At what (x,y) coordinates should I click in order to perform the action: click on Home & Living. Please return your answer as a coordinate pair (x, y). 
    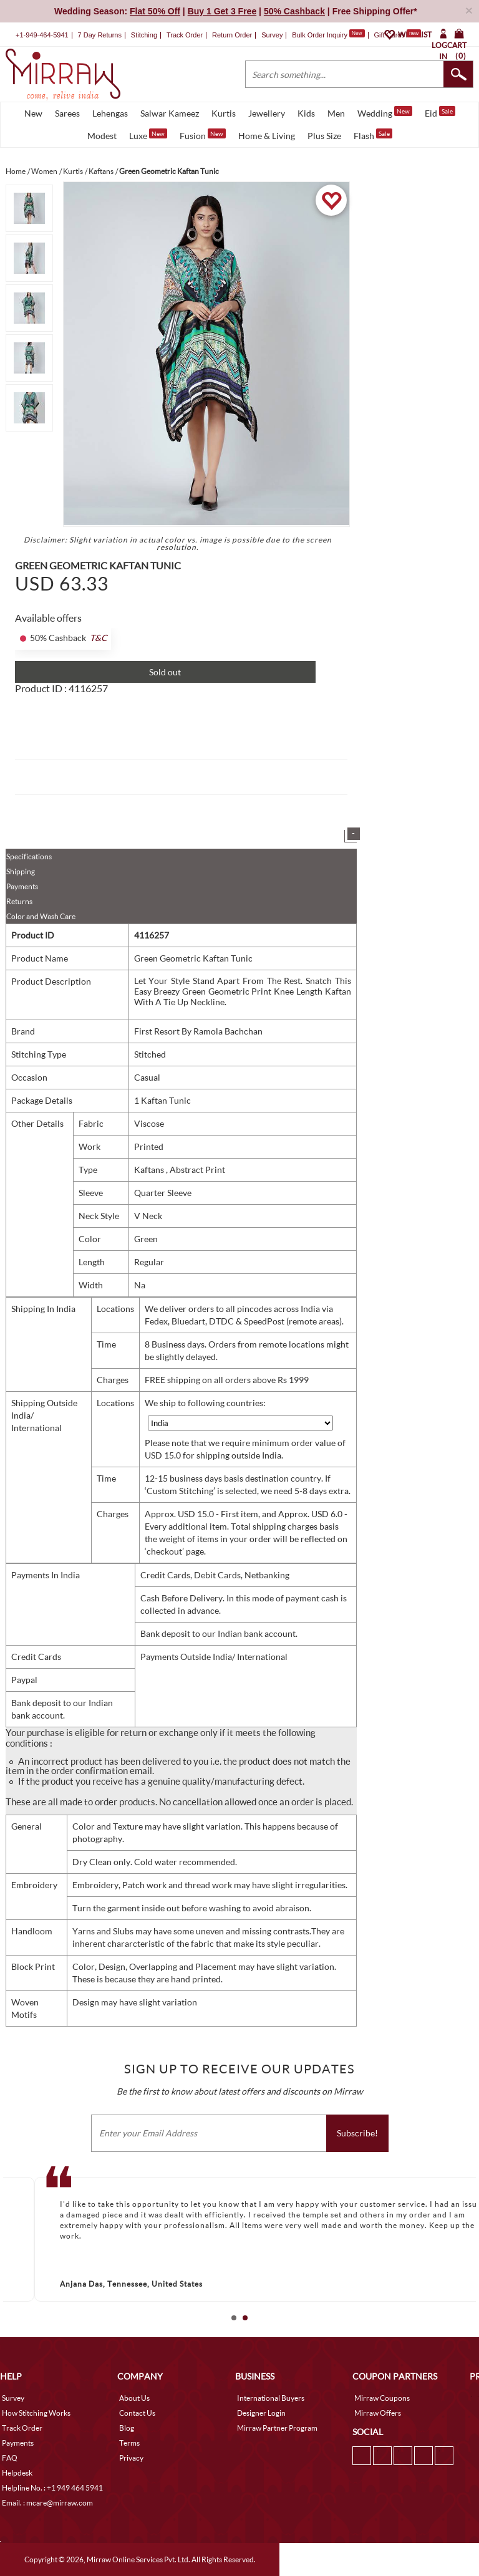
    Looking at the image, I should click on (266, 135).